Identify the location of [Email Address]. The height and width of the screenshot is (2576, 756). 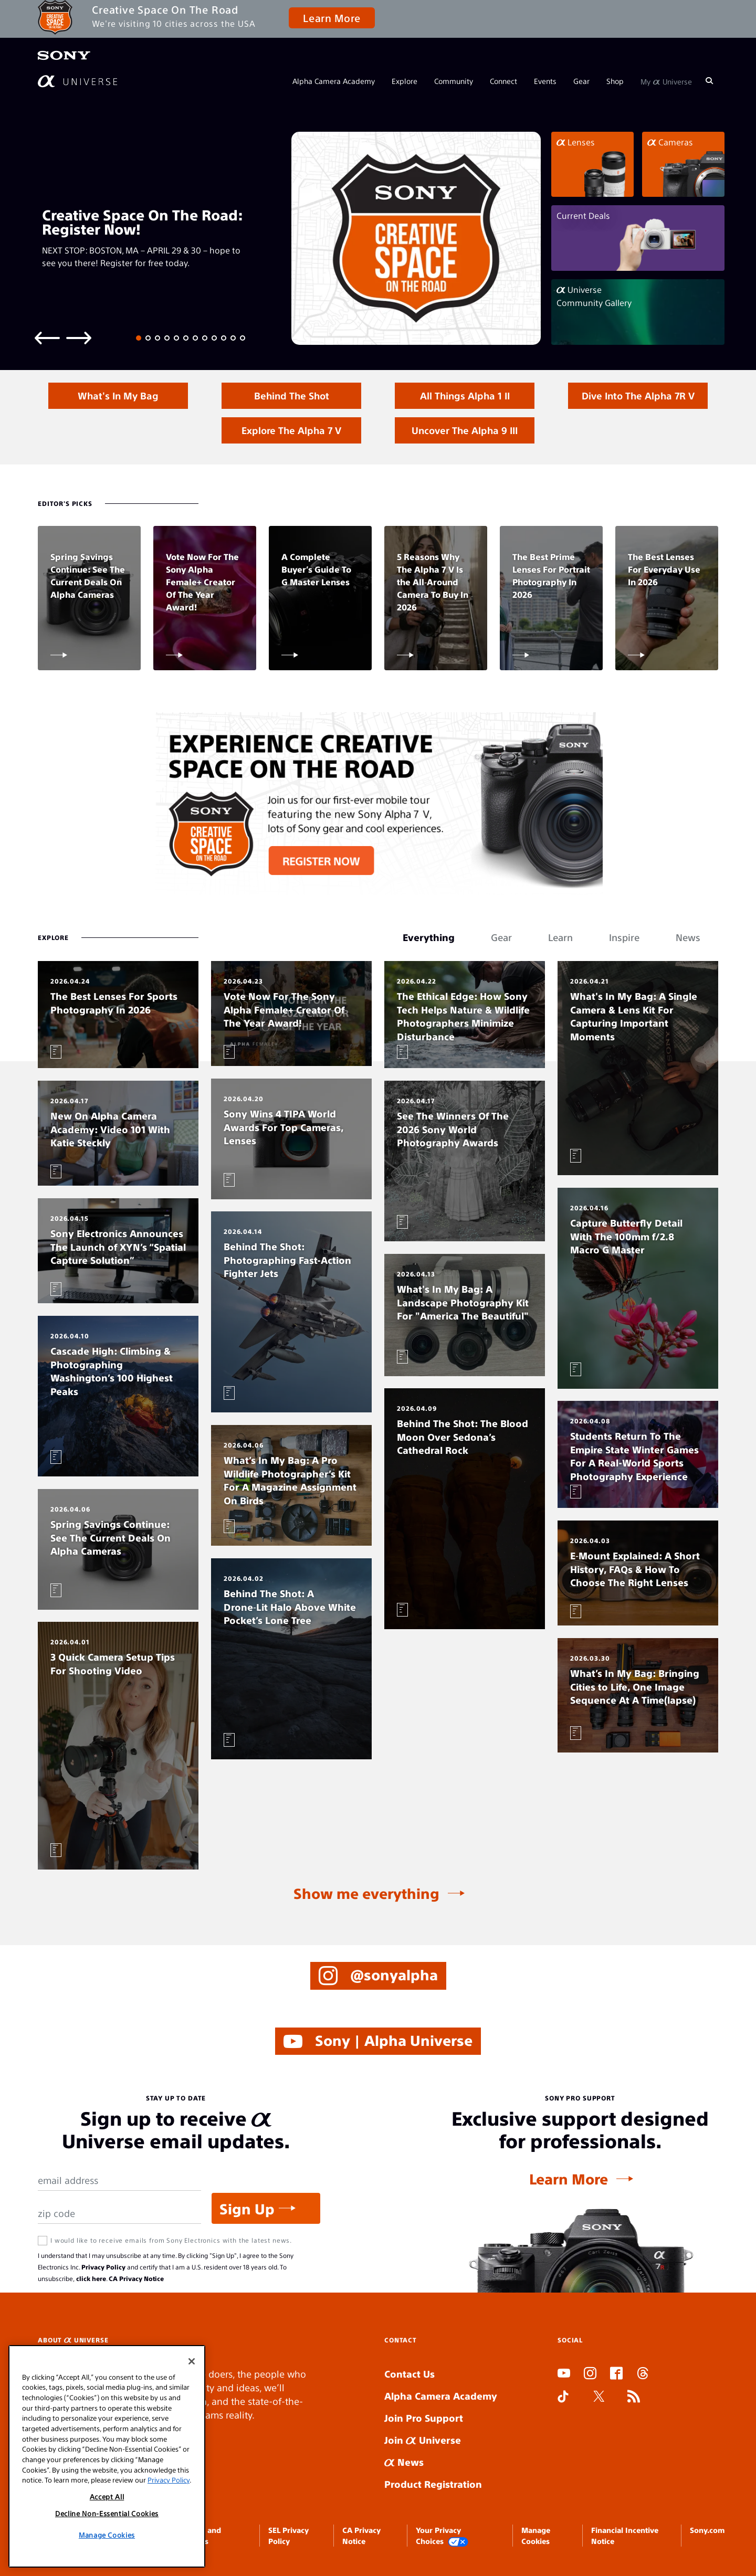
(119, 2180).